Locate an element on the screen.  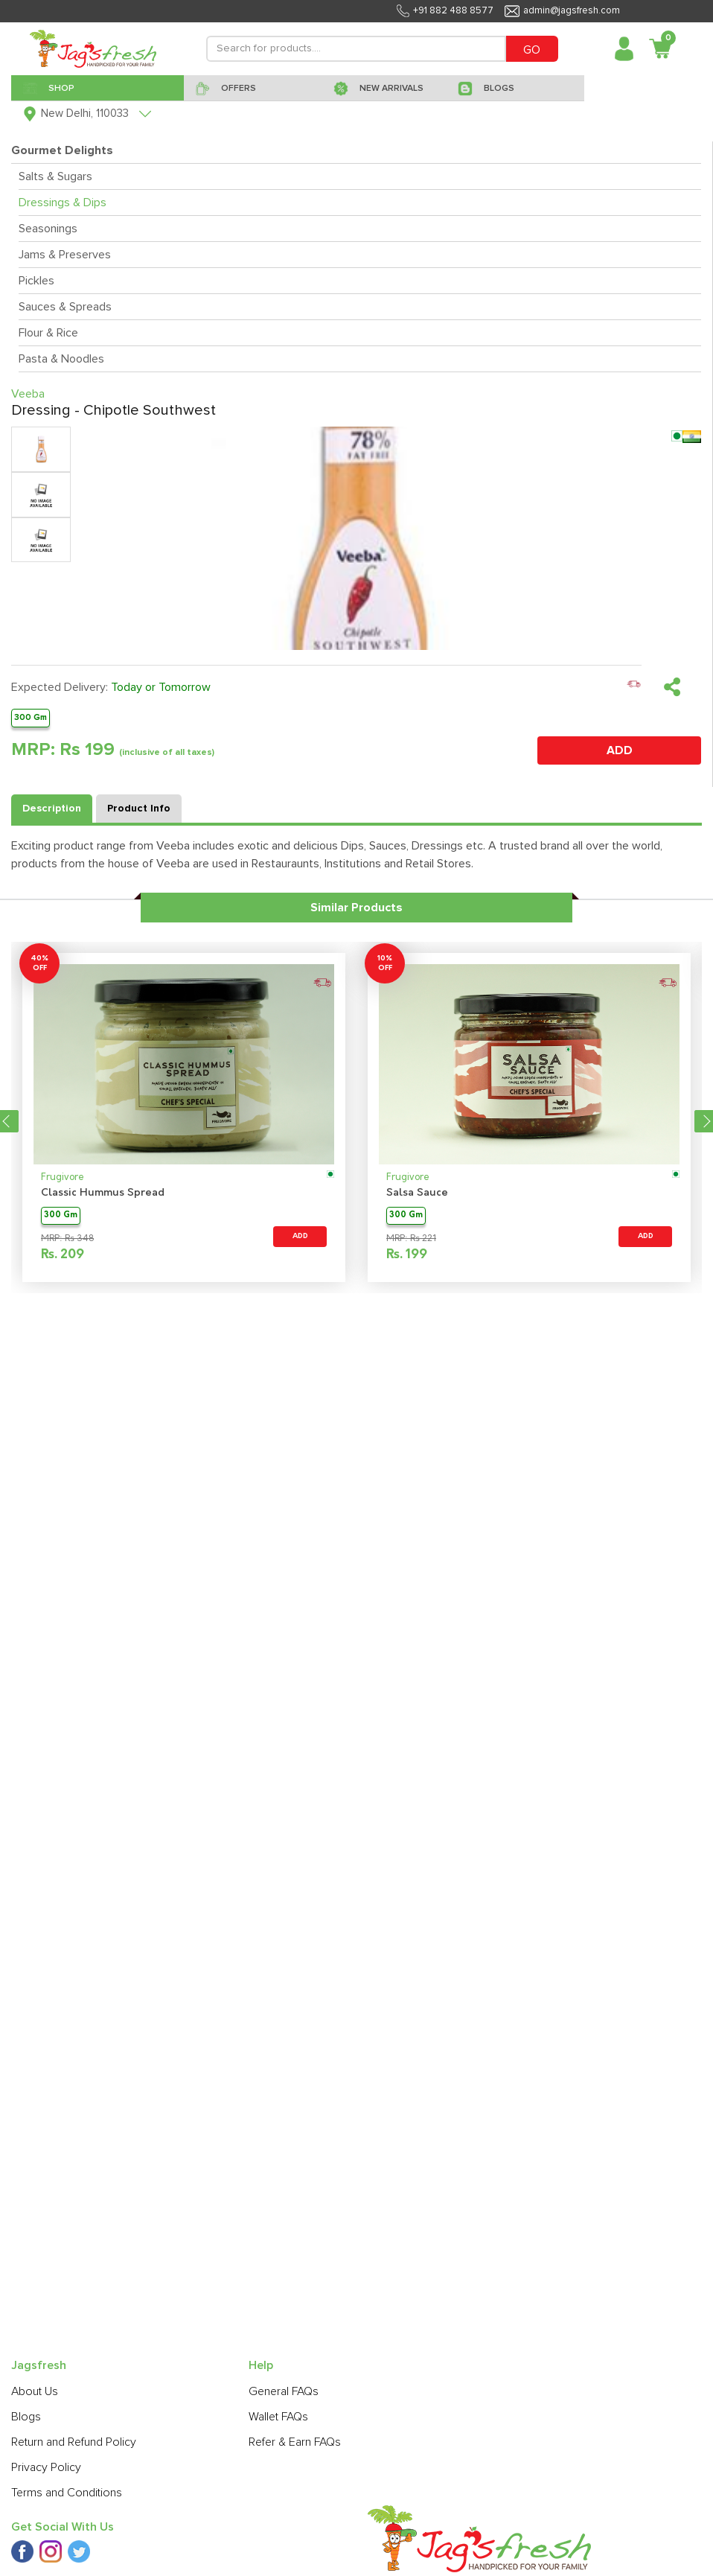
Product Info is located at coordinates (138, 808).